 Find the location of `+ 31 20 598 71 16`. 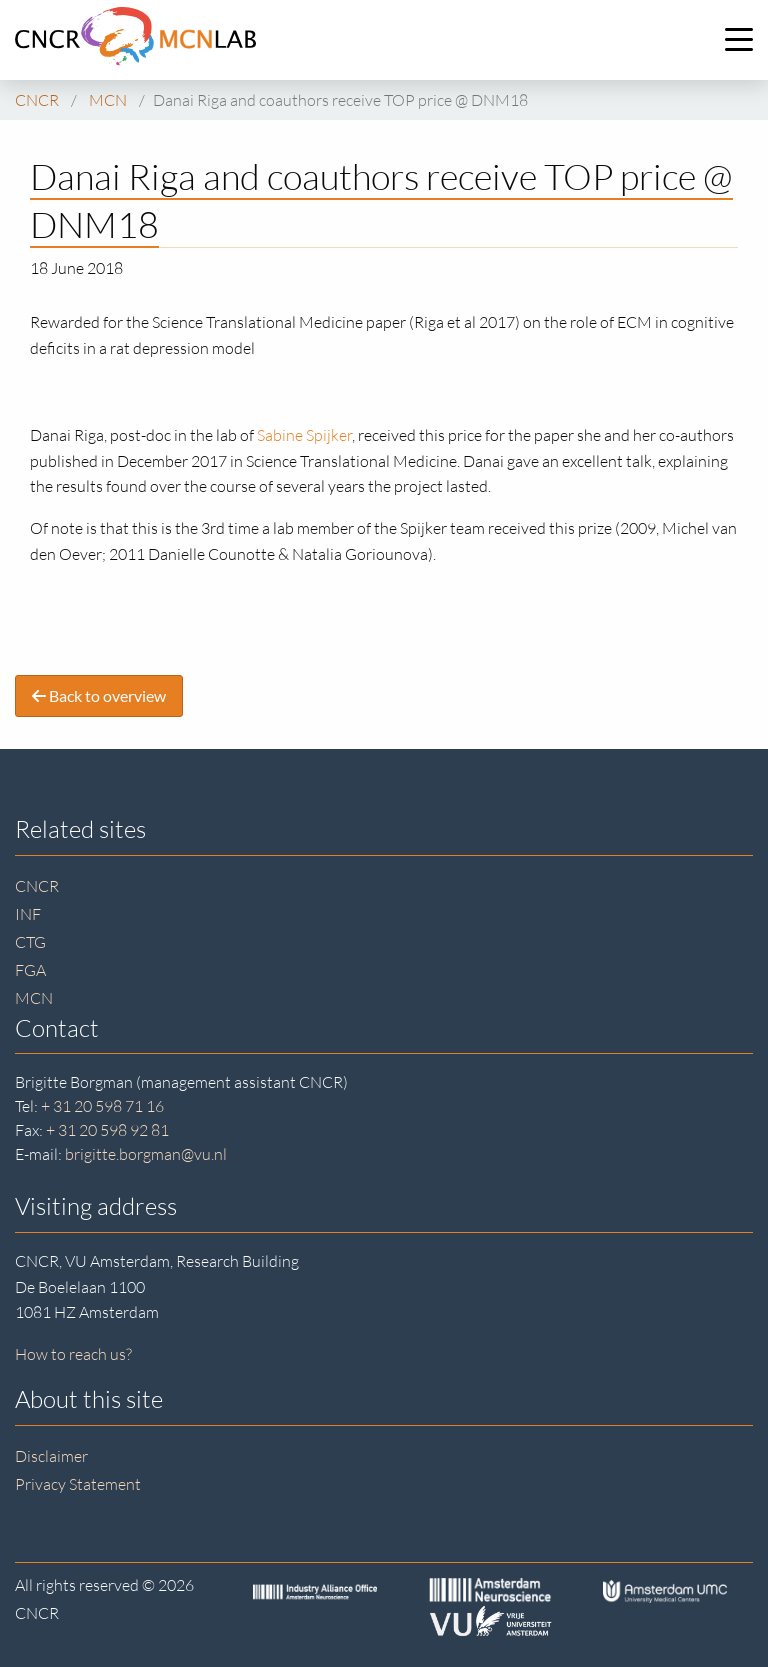

+ 31 20 598 71 16 is located at coordinates (102, 1106).